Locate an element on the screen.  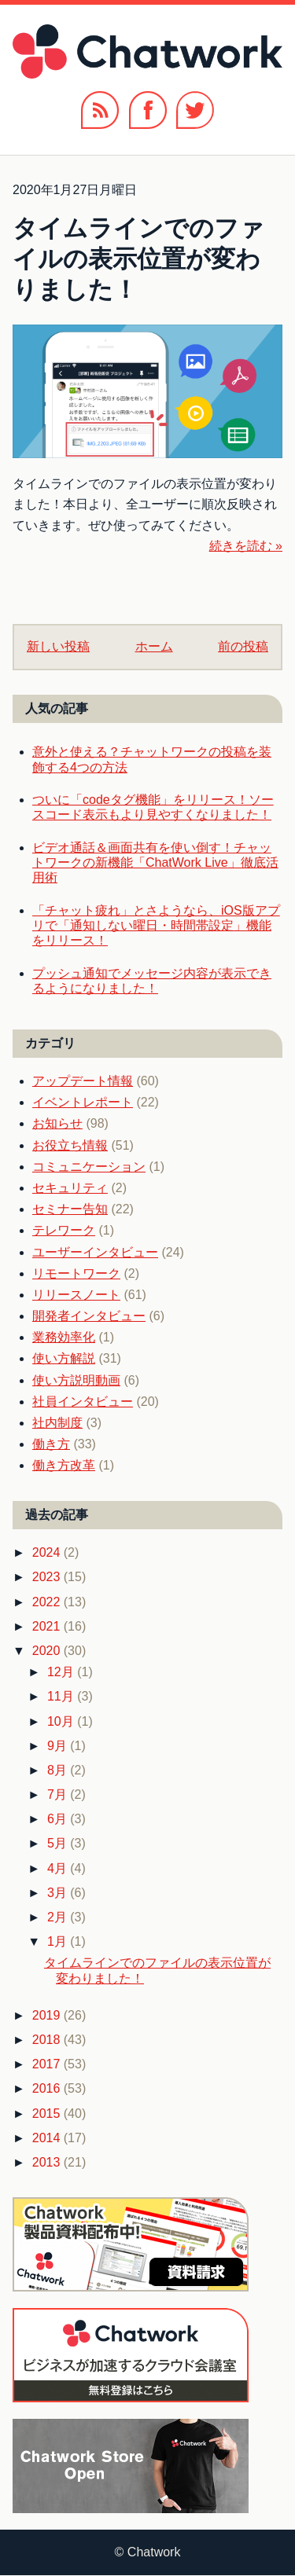
2015 is located at coordinates (48, 2113).